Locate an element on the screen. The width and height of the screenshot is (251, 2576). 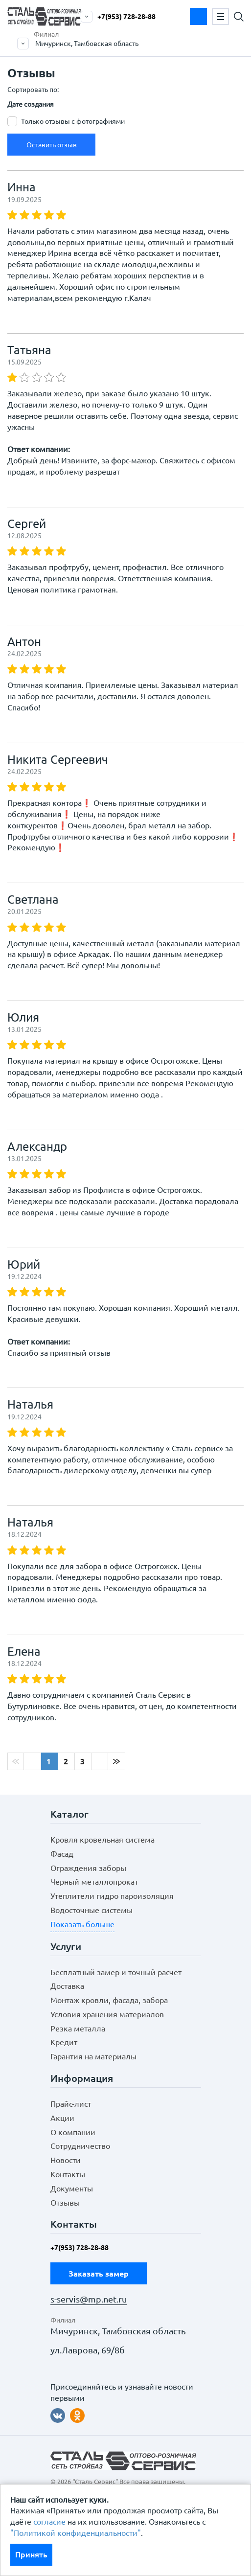
"Политикой конфиденциальности" is located at coordinates (75, 2533).